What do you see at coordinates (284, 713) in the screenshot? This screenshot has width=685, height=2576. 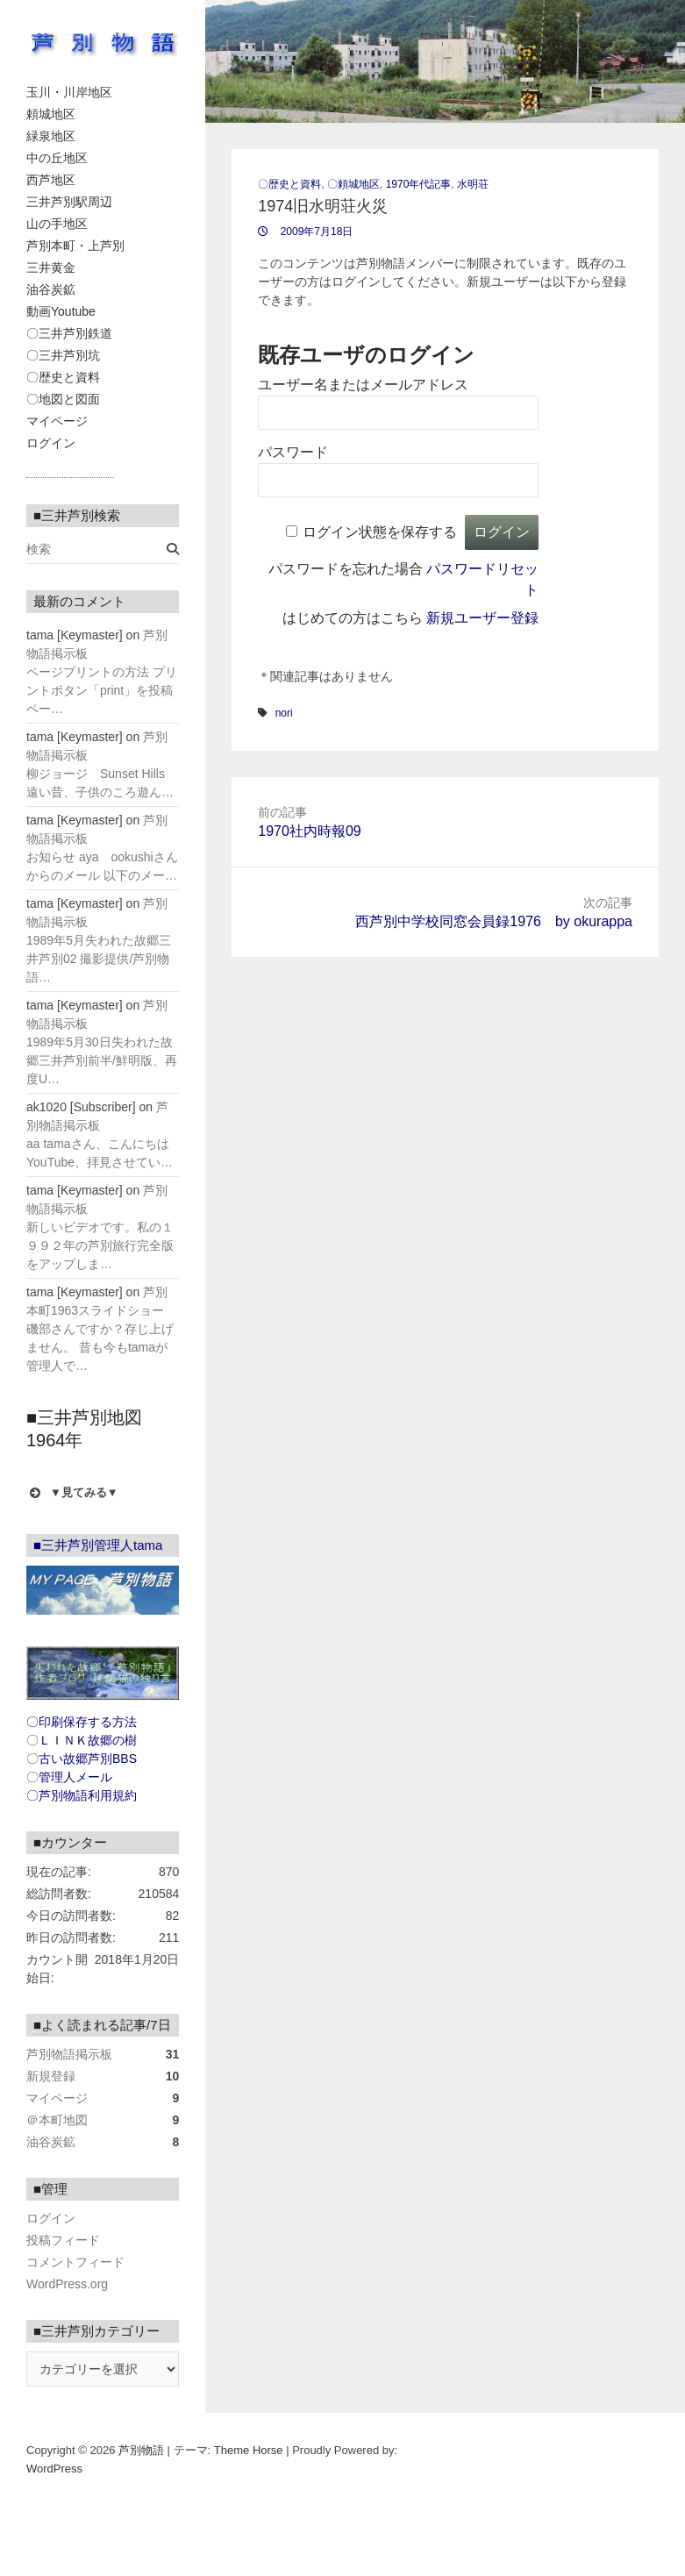 I see `nori` at bounding box center [284, 713].